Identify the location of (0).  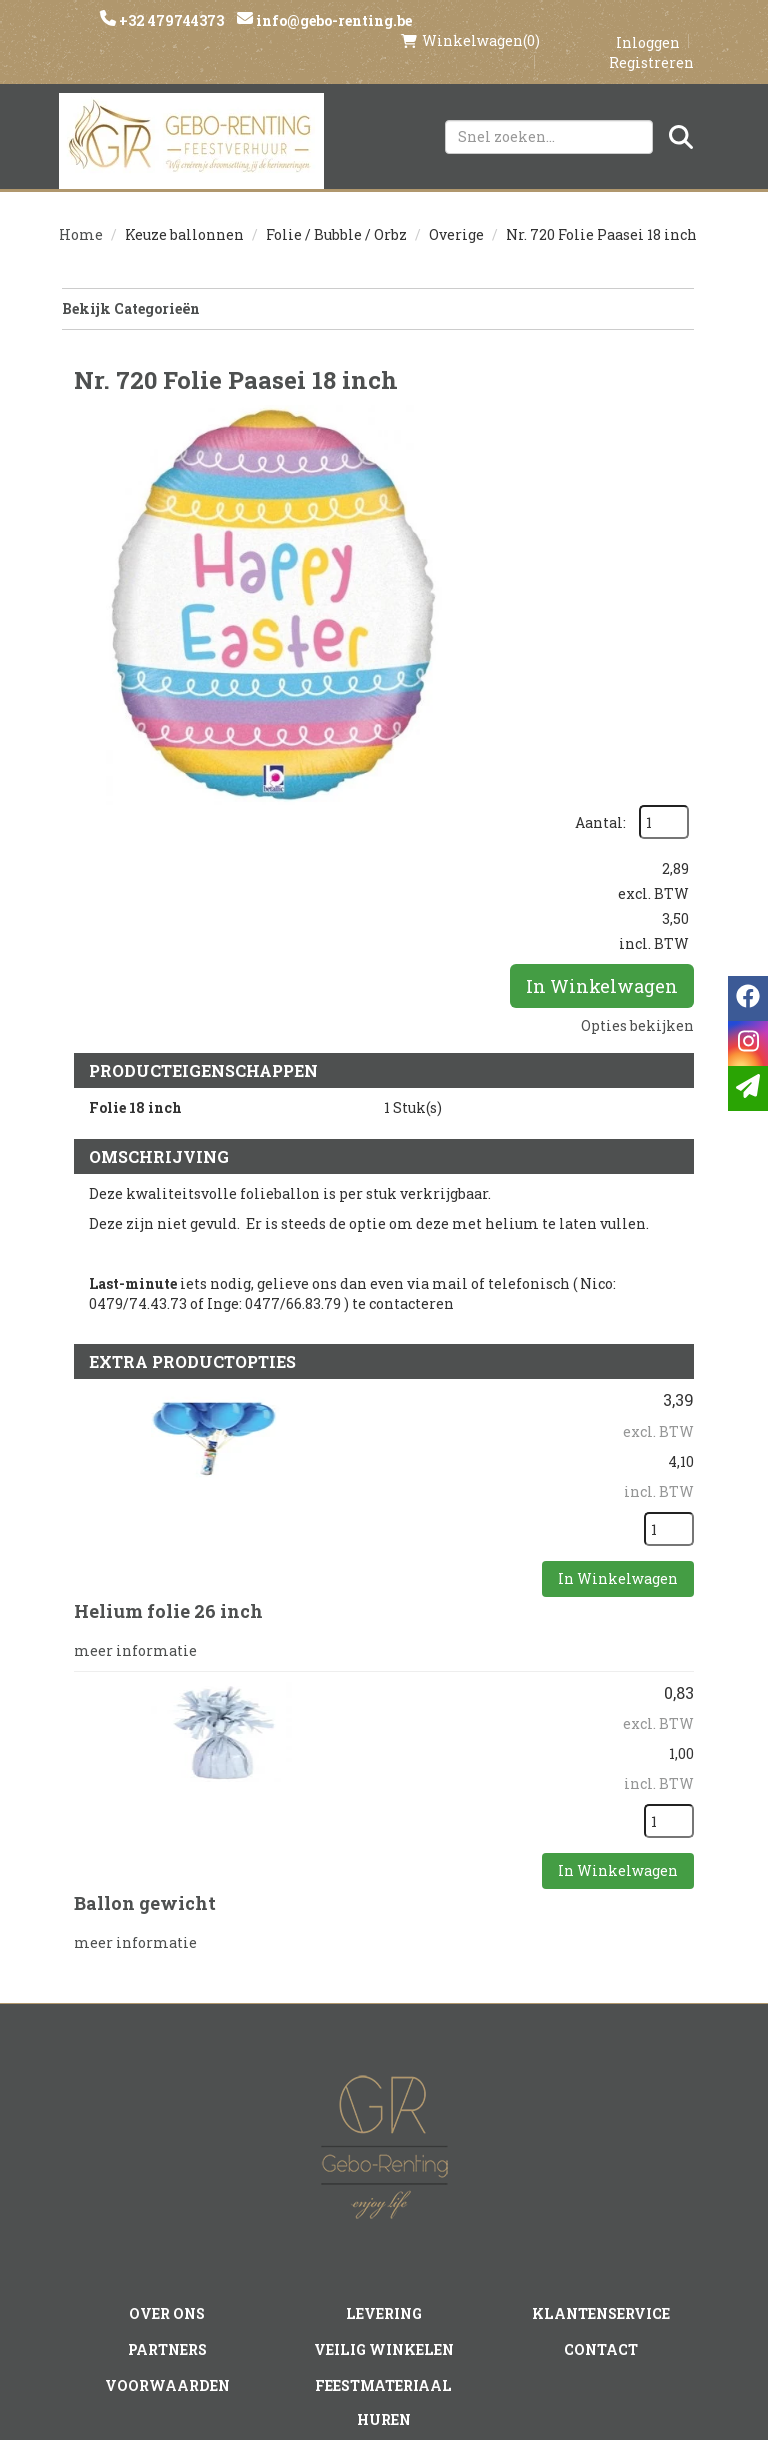
(470, 20).